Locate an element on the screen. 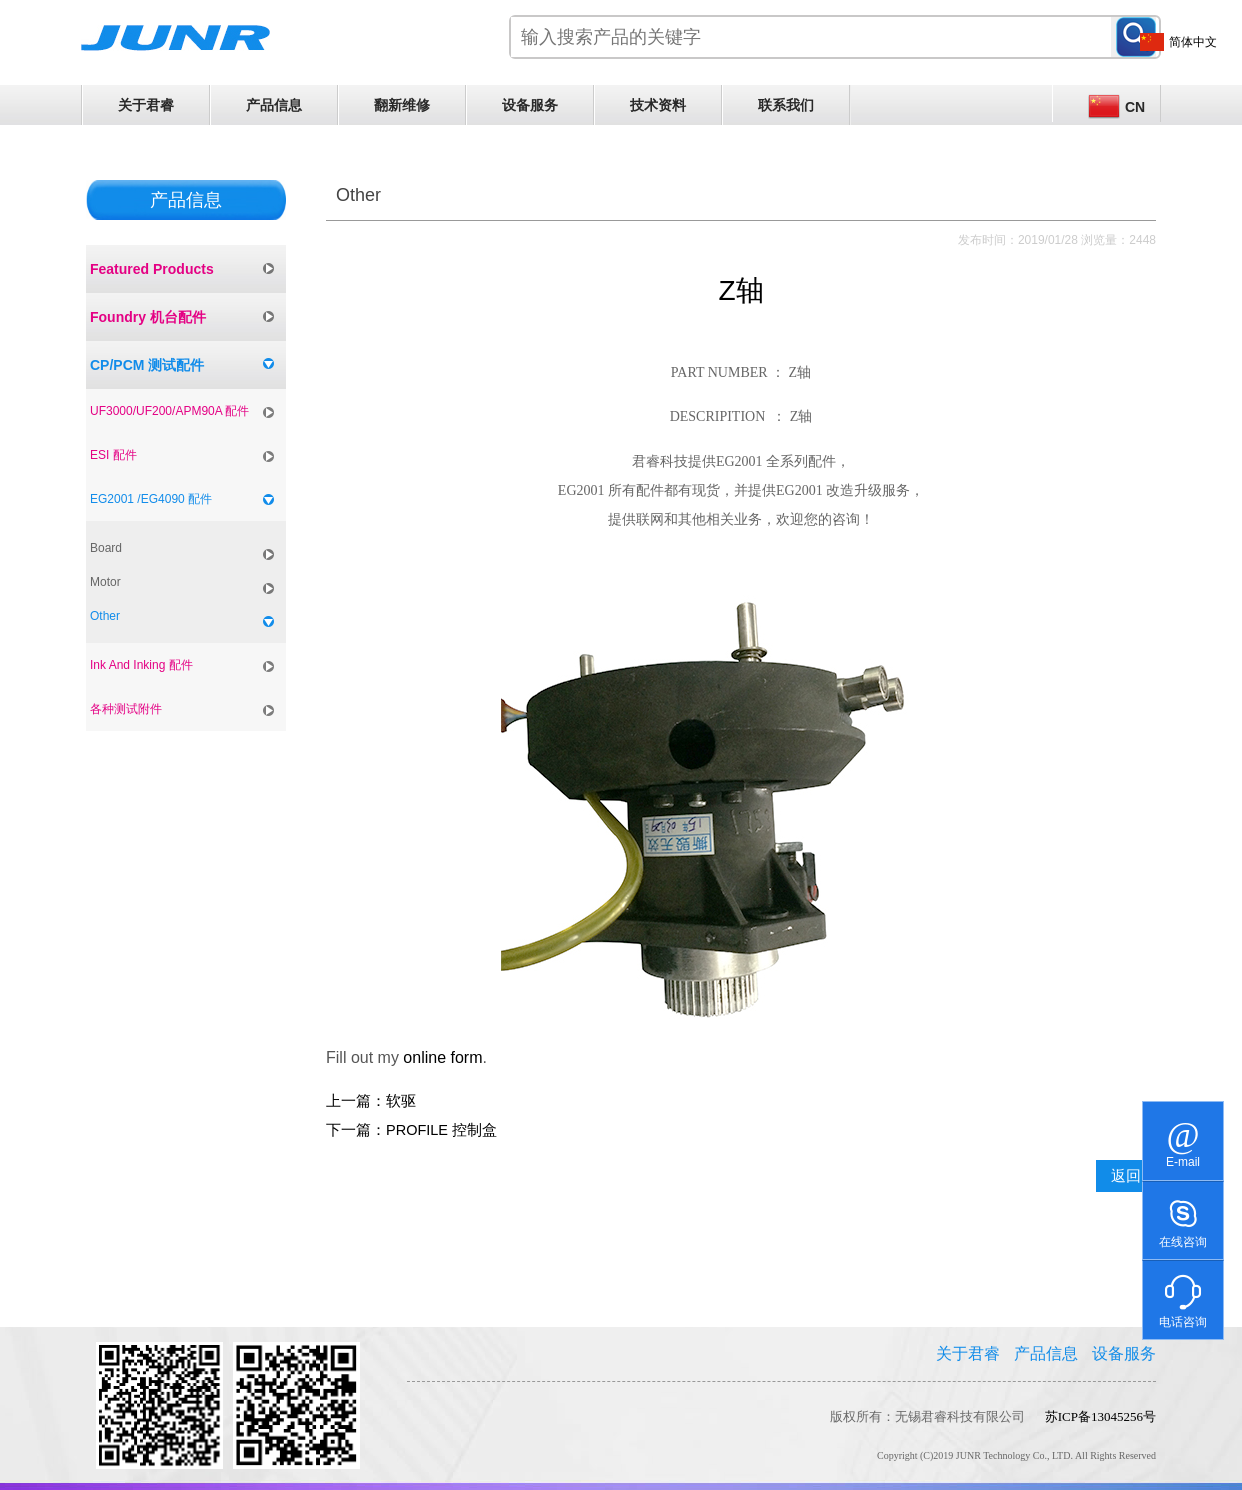  EG2001 /EG4090 配件 is located at coordinates (151, 499).